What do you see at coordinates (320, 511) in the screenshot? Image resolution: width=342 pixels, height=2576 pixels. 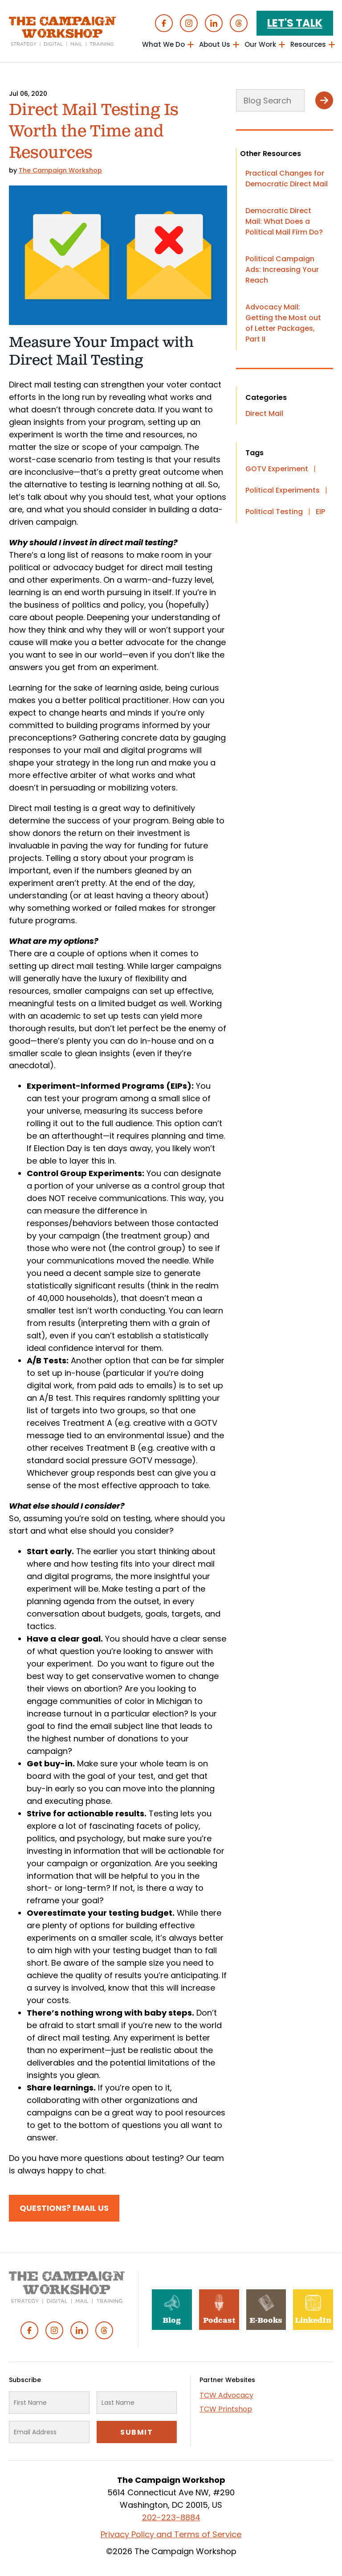 I see `EIP` at bounding box center [320, 511].